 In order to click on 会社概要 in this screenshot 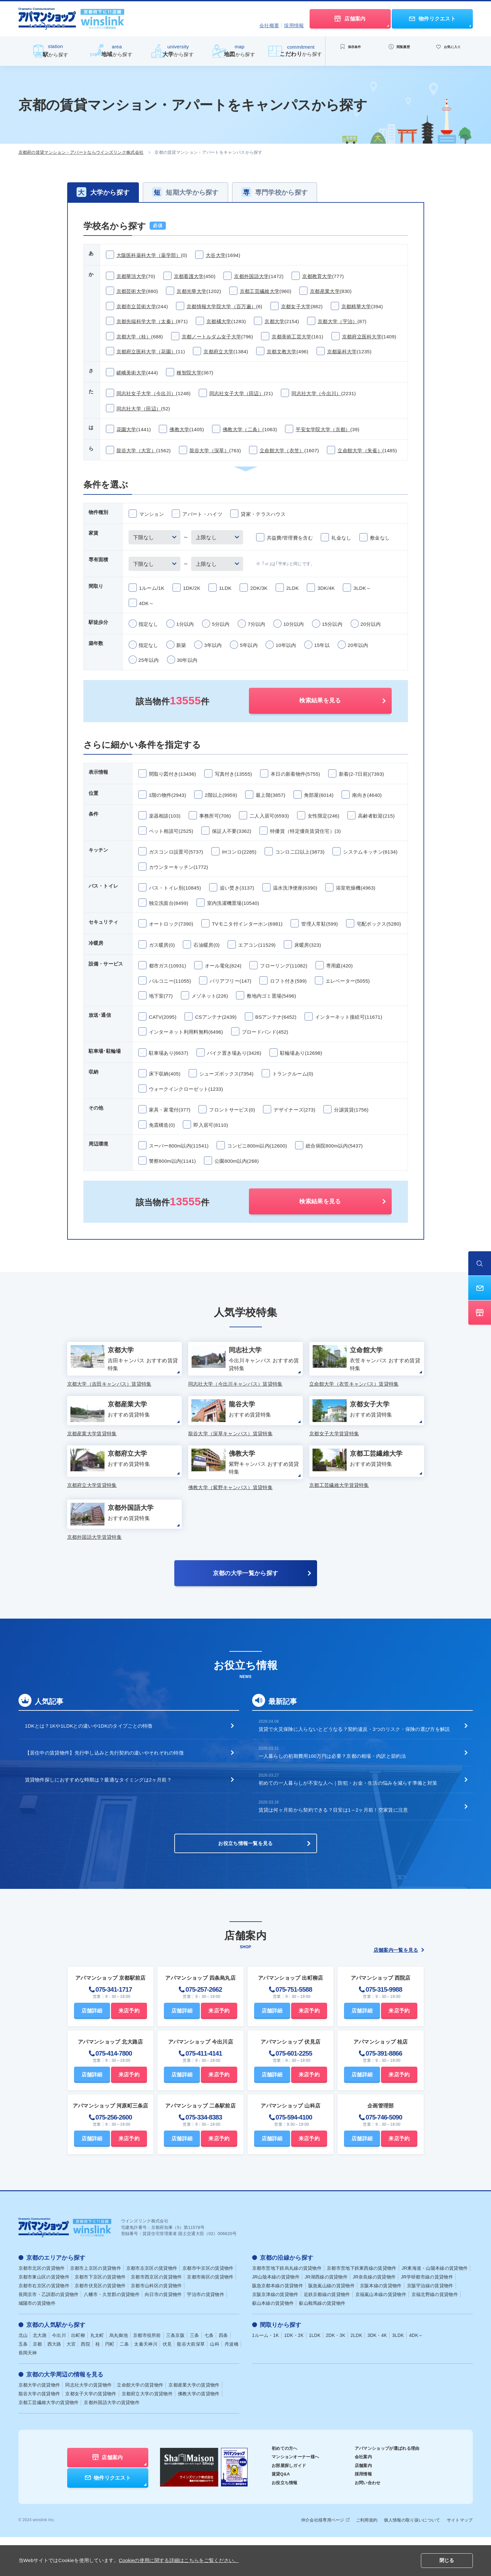, I will do `click(269, 25)`.